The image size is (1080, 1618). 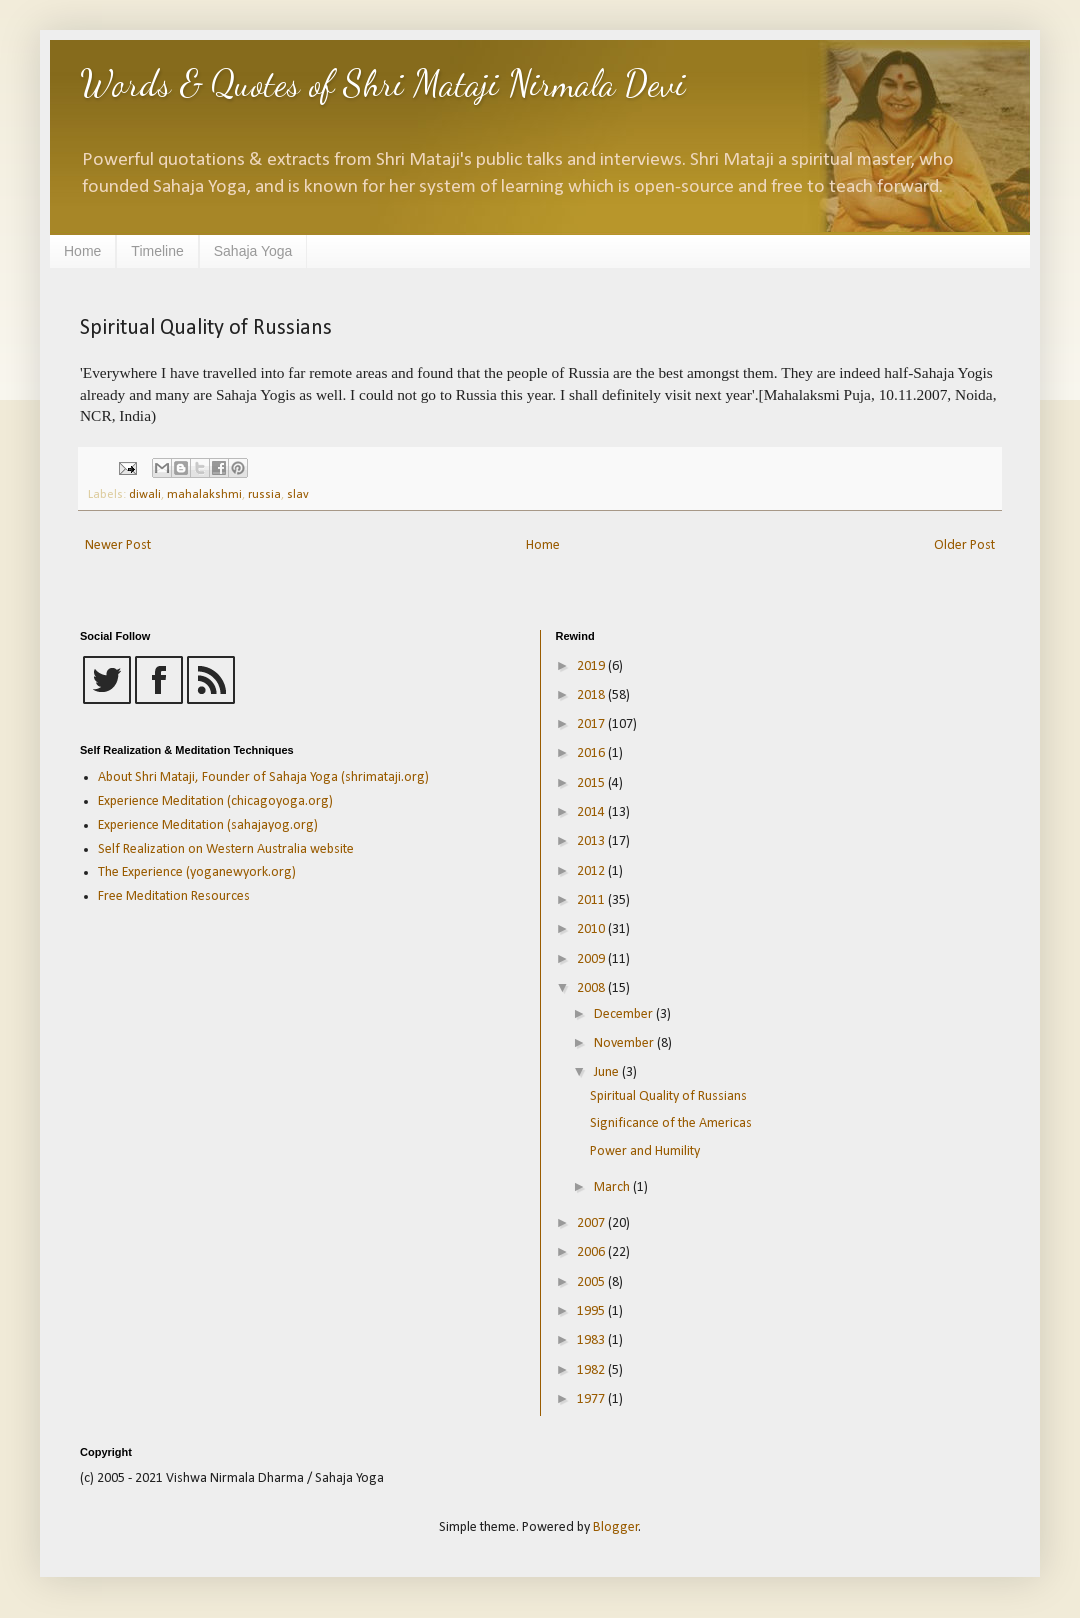 I want to click on November, so click(x=625, y=1043).